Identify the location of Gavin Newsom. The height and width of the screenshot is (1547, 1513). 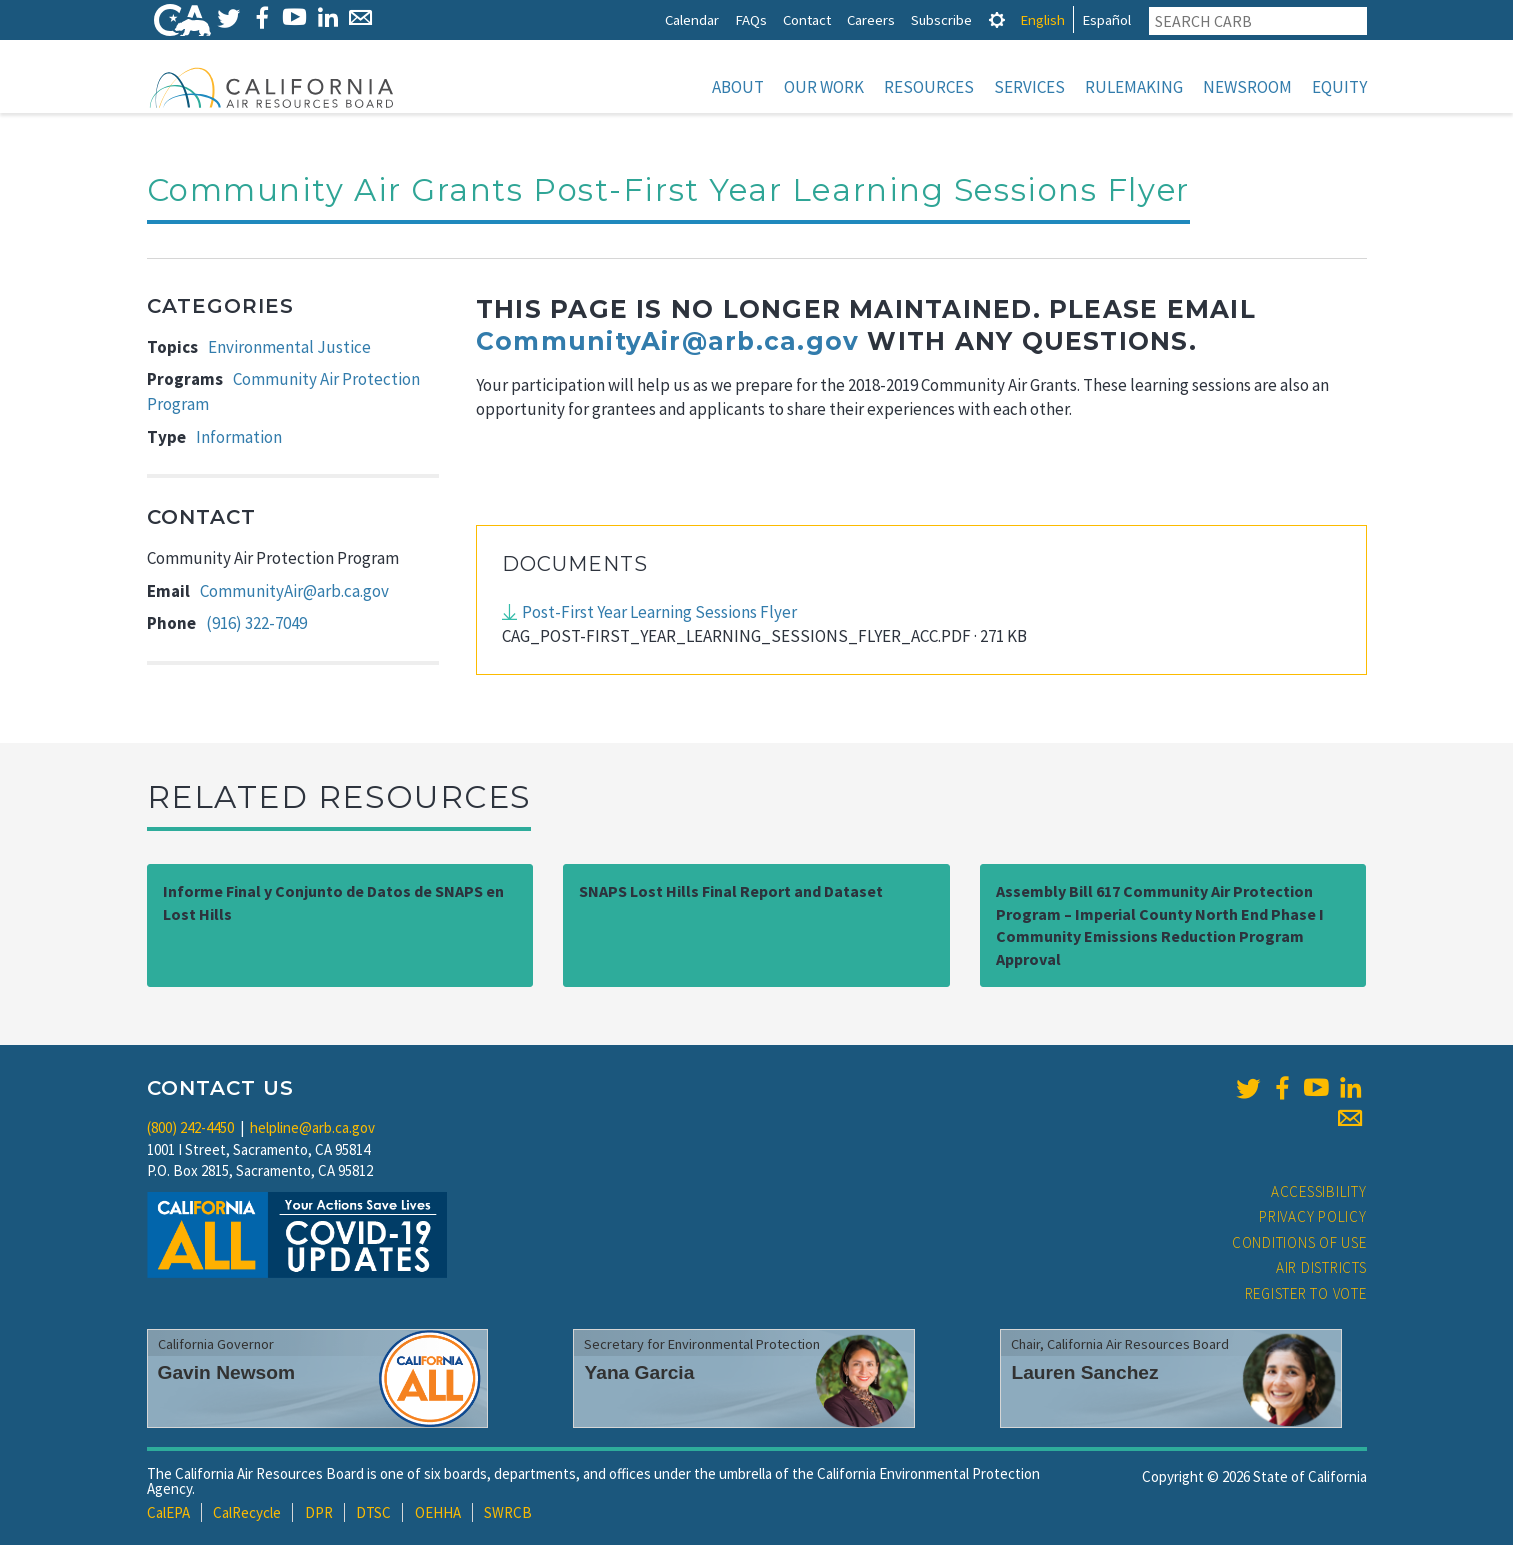
(227, 1374).